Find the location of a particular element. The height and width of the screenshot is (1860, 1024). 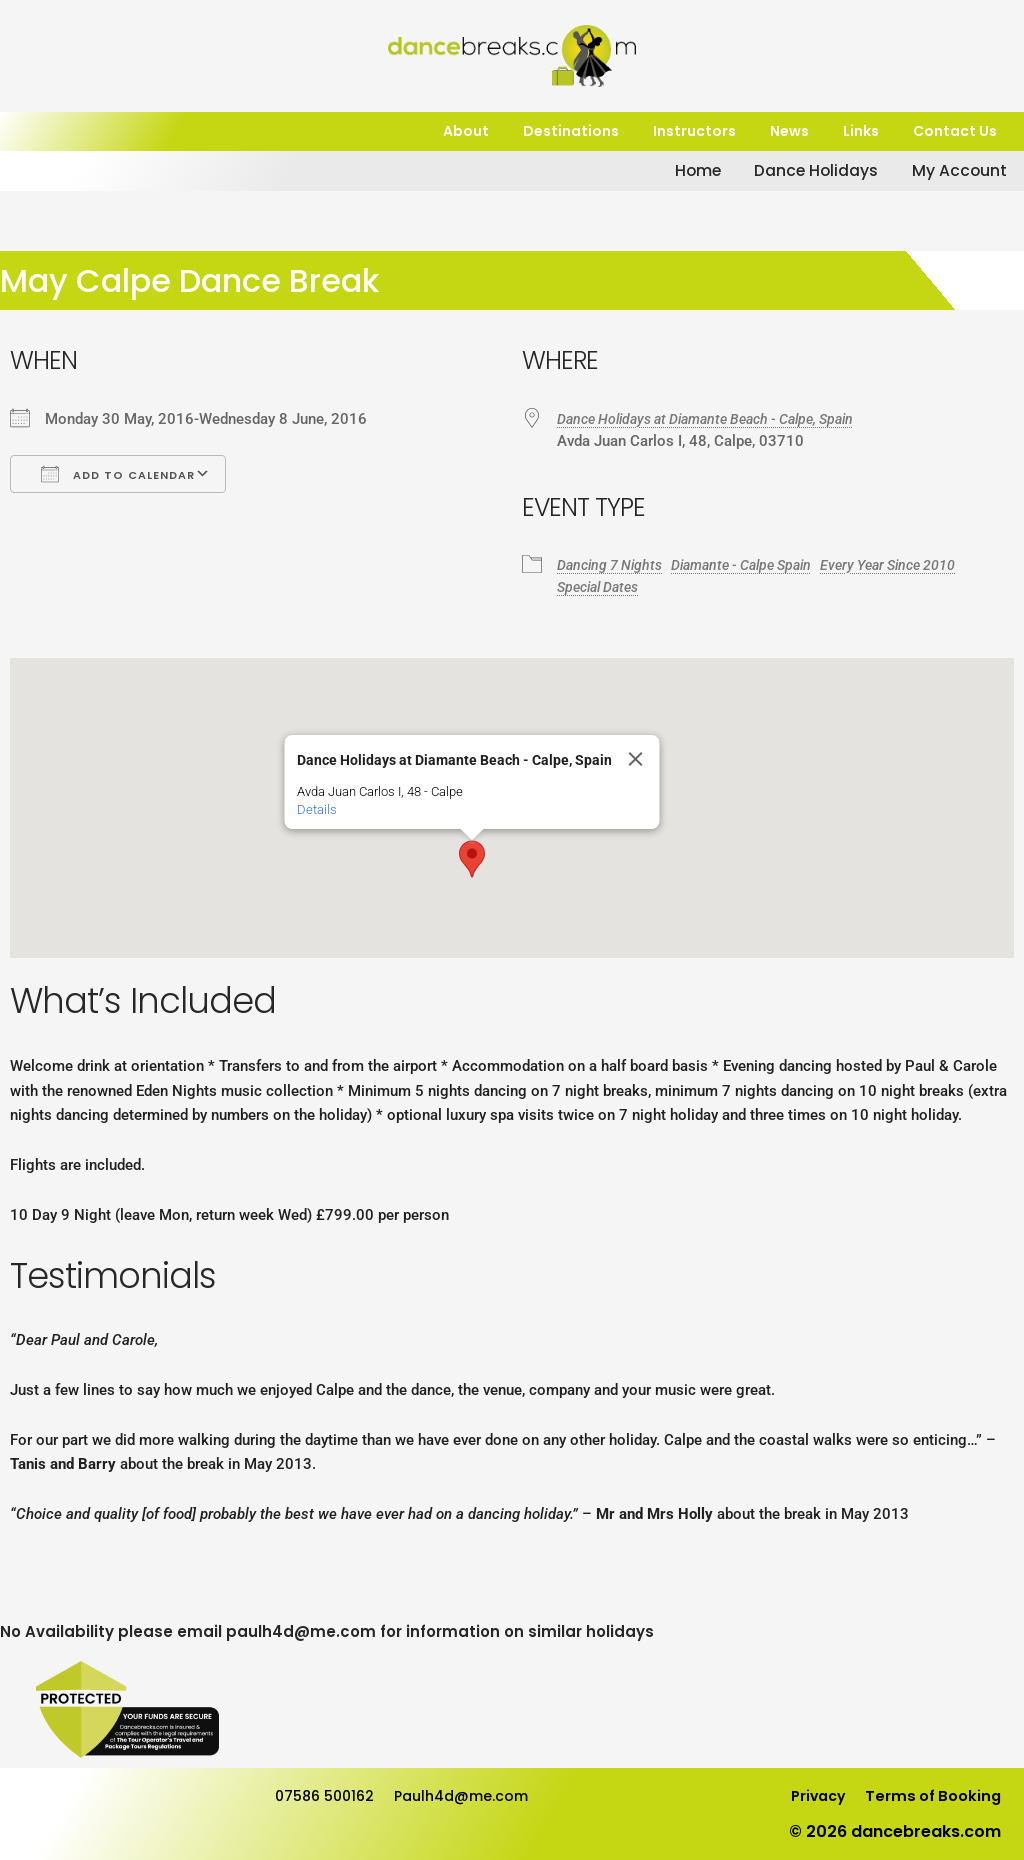

Links is located at coordinates (861, 131).